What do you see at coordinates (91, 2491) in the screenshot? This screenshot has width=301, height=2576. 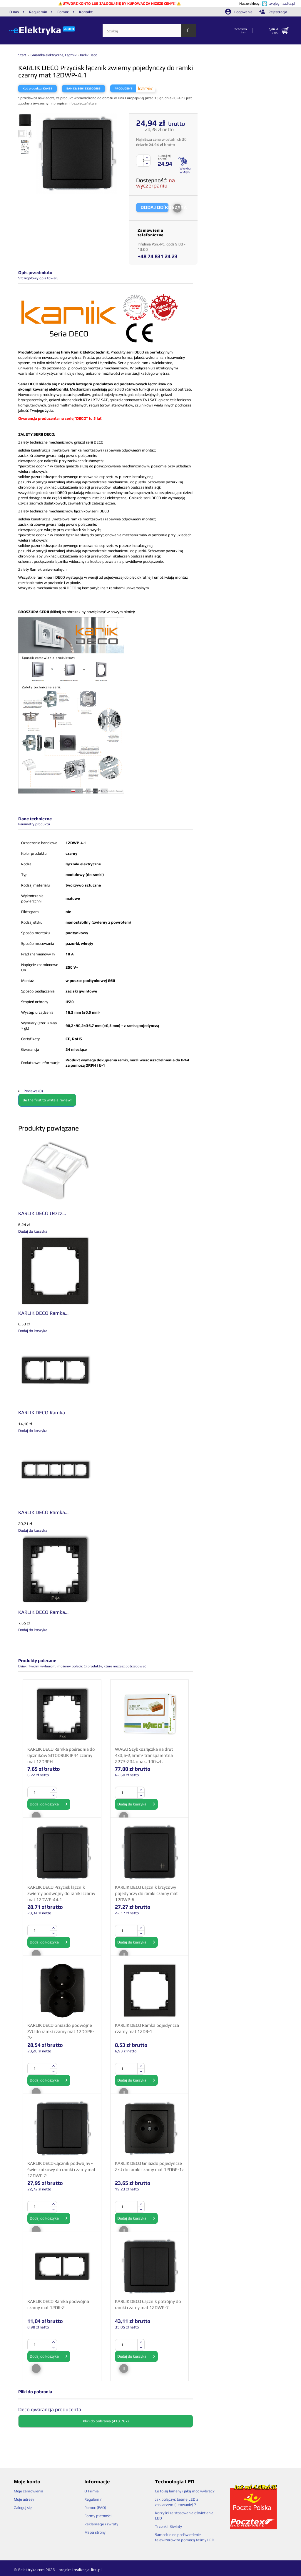 I see `O Firmie` at bounding box center [91, 2491].